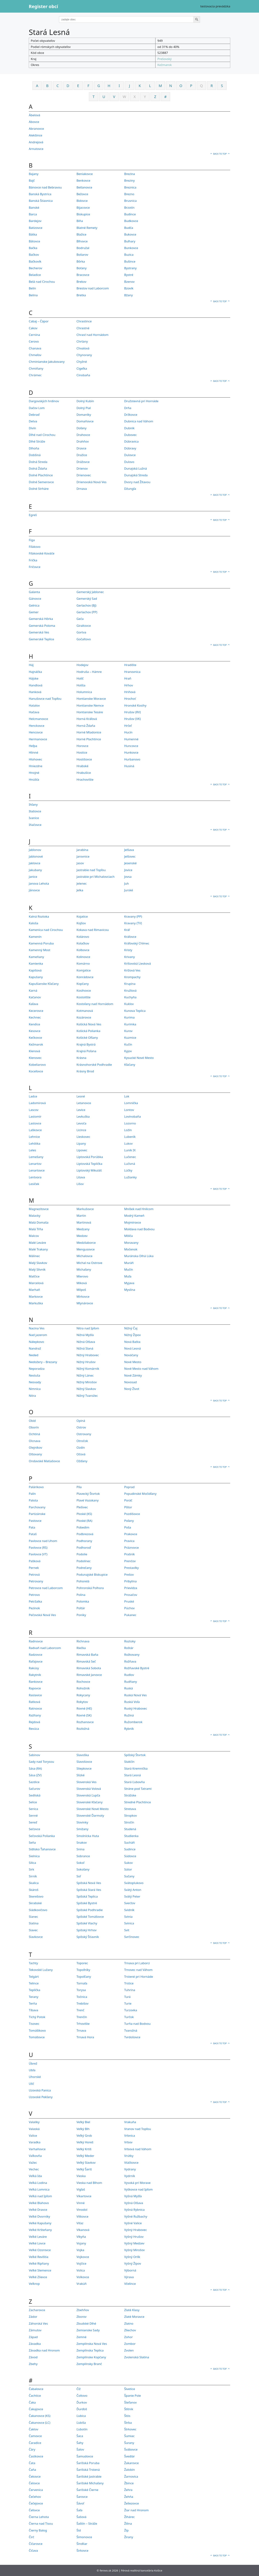  I want to click on Kráľovský Chlmec, so click(136, 943).